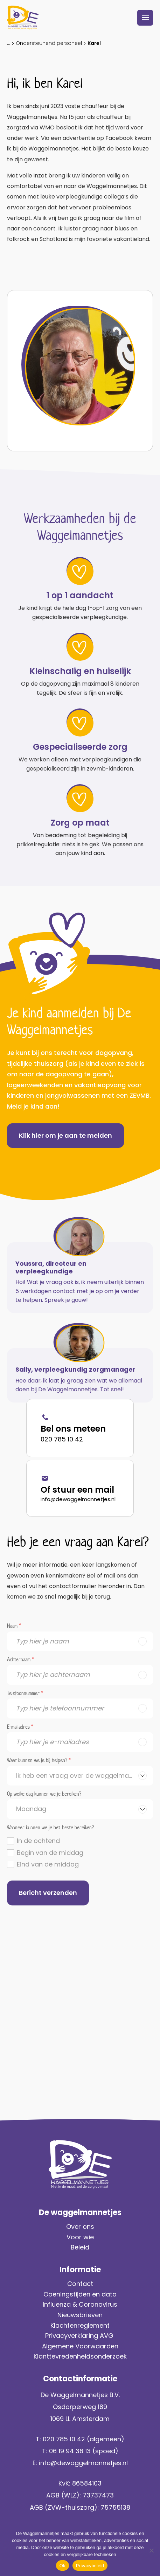 The image size is (160, 2576). What do you see at coordinates (80, 2294) in the screenshot?
I see `Openingstijden en data` at bounding box center [80, 2294].